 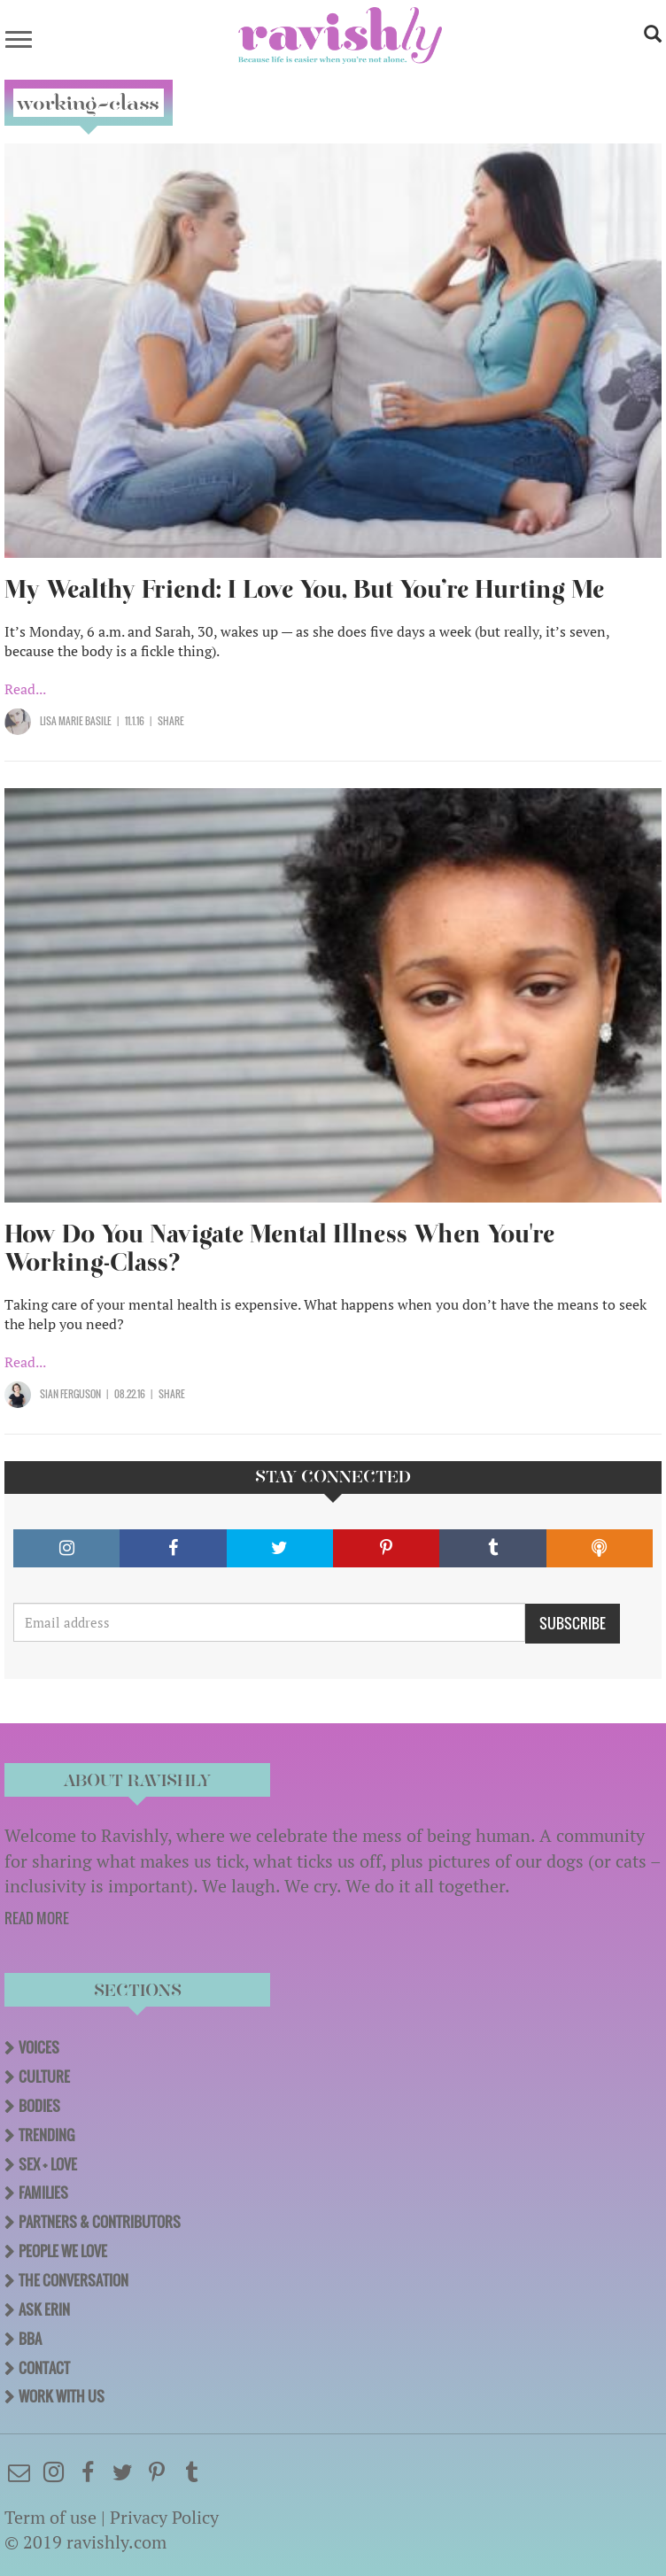 I want to click on Term of use, so click(x=50, y=2517).